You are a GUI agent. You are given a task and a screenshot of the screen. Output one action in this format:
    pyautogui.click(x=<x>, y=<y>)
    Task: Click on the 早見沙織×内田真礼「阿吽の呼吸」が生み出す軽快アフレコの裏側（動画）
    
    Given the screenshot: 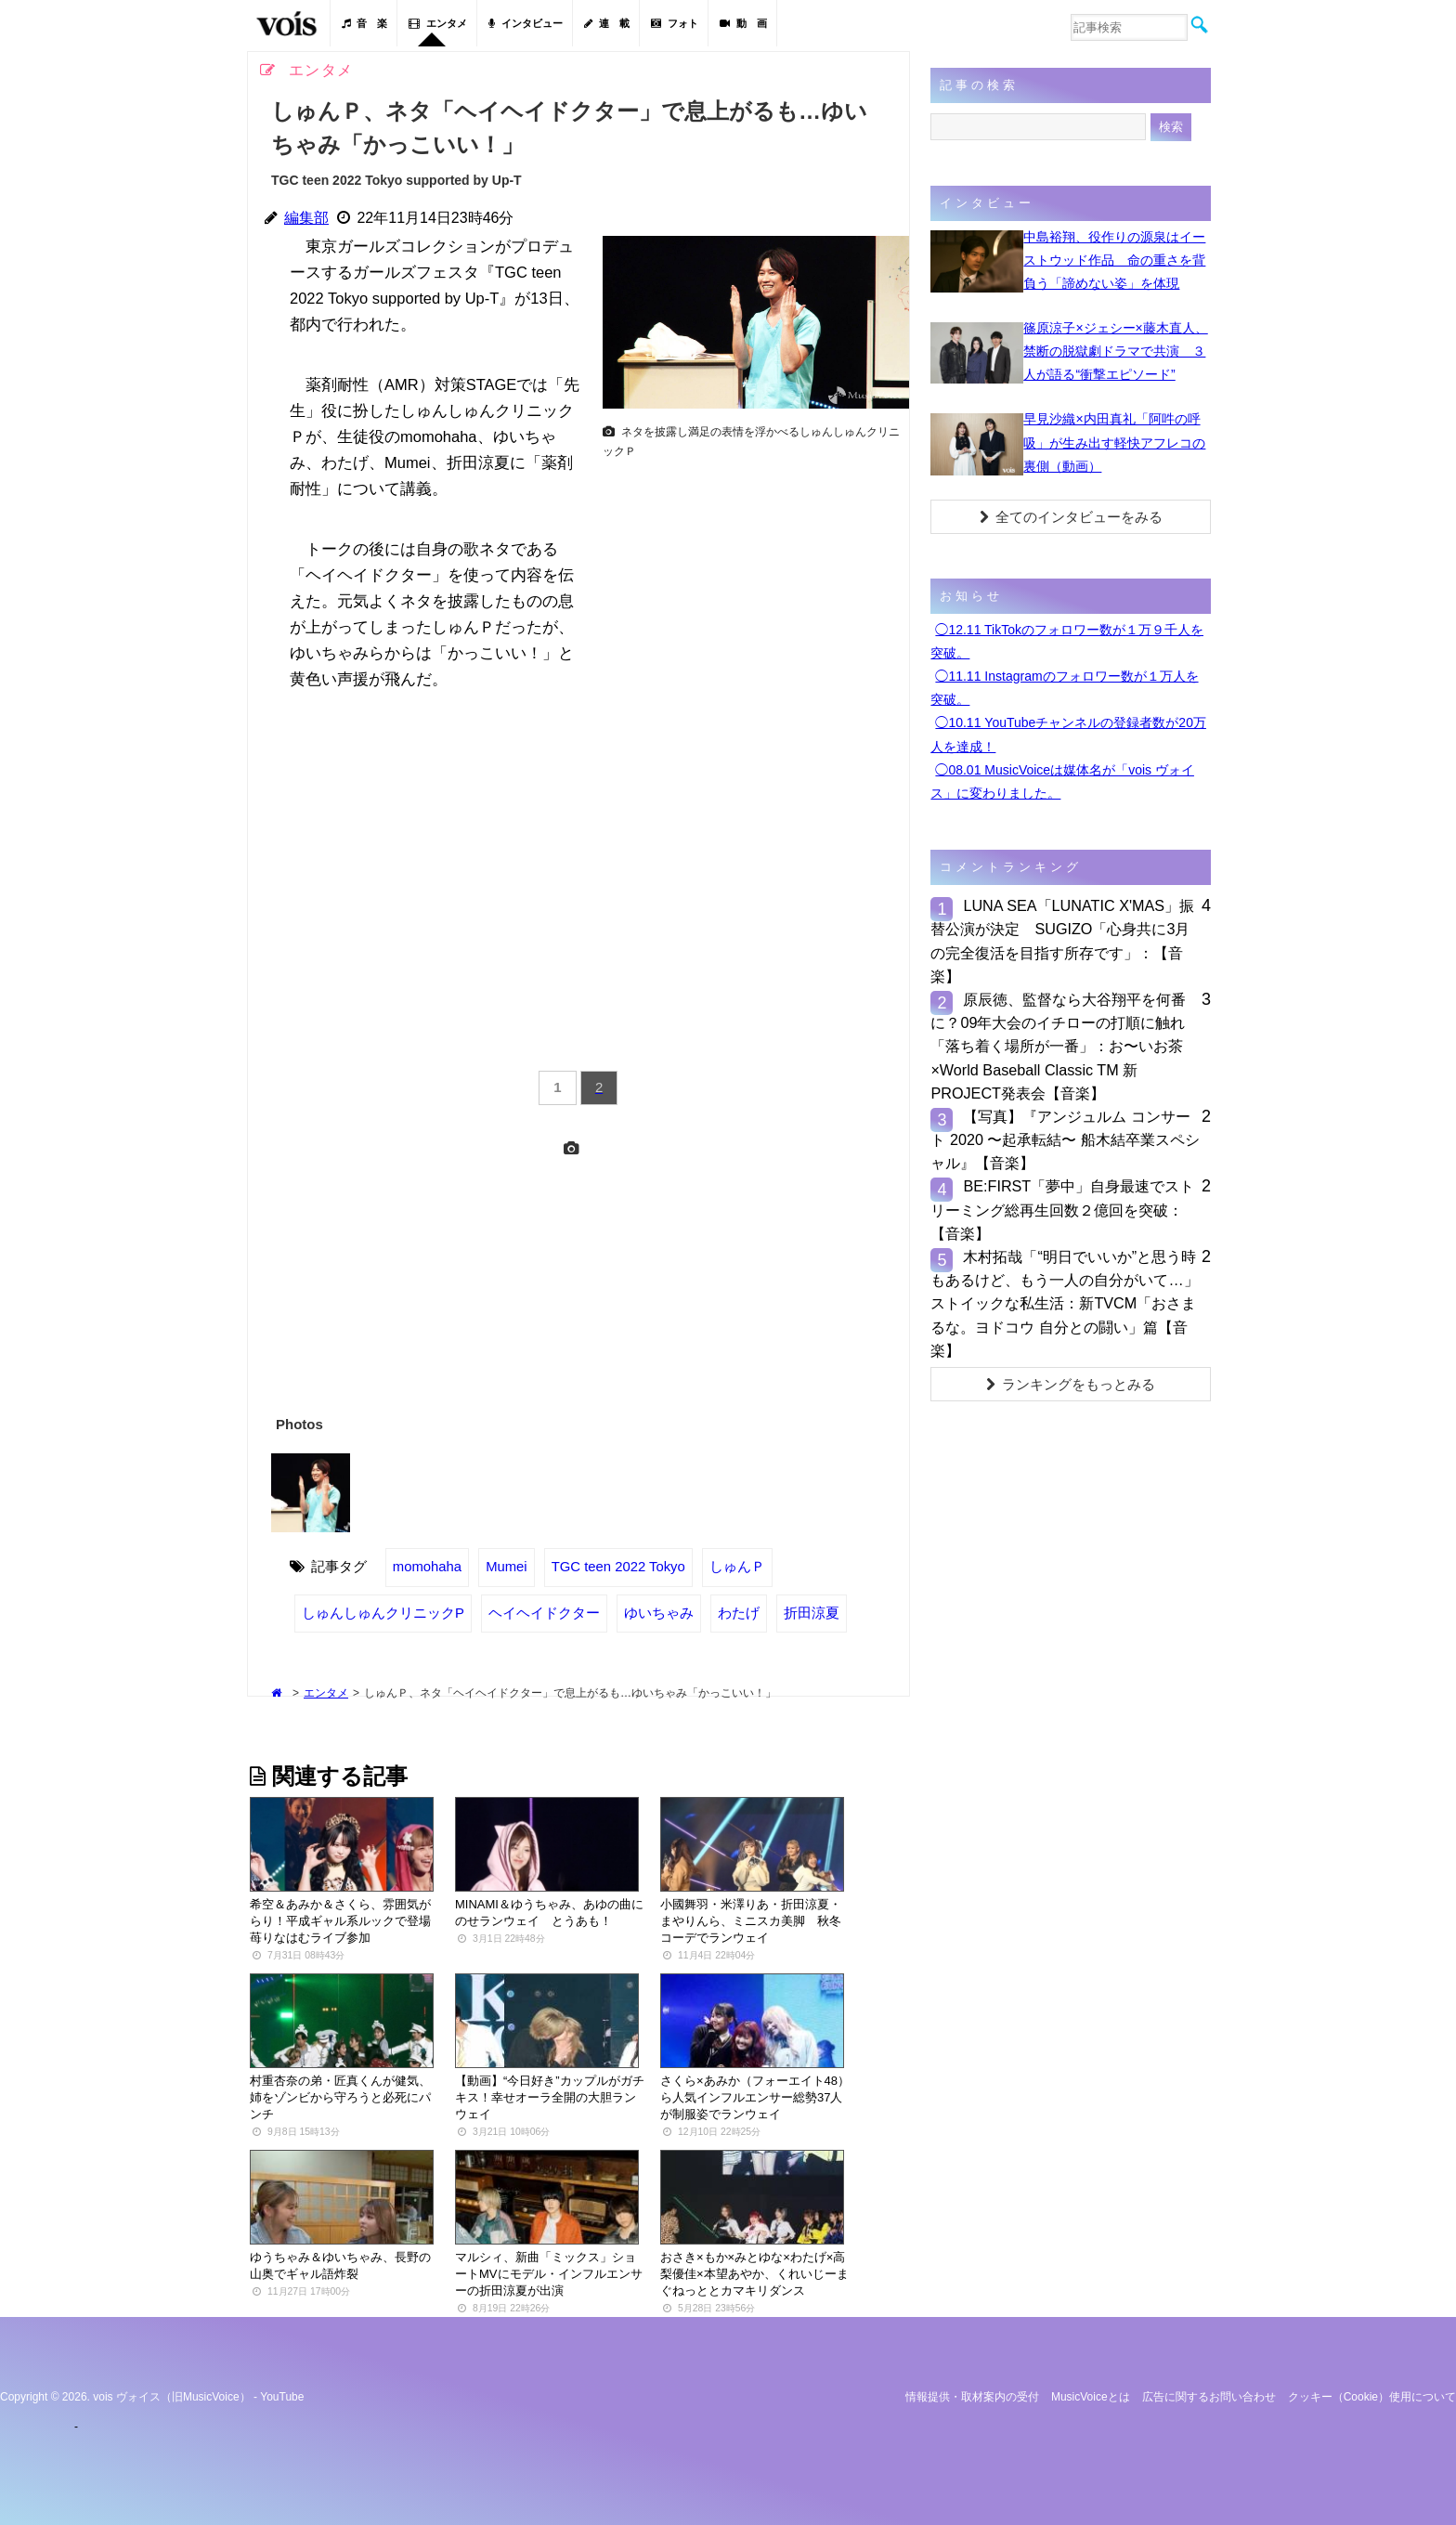 What is the action you would take?
    pyautogui.click(x=1114, y=442)
    